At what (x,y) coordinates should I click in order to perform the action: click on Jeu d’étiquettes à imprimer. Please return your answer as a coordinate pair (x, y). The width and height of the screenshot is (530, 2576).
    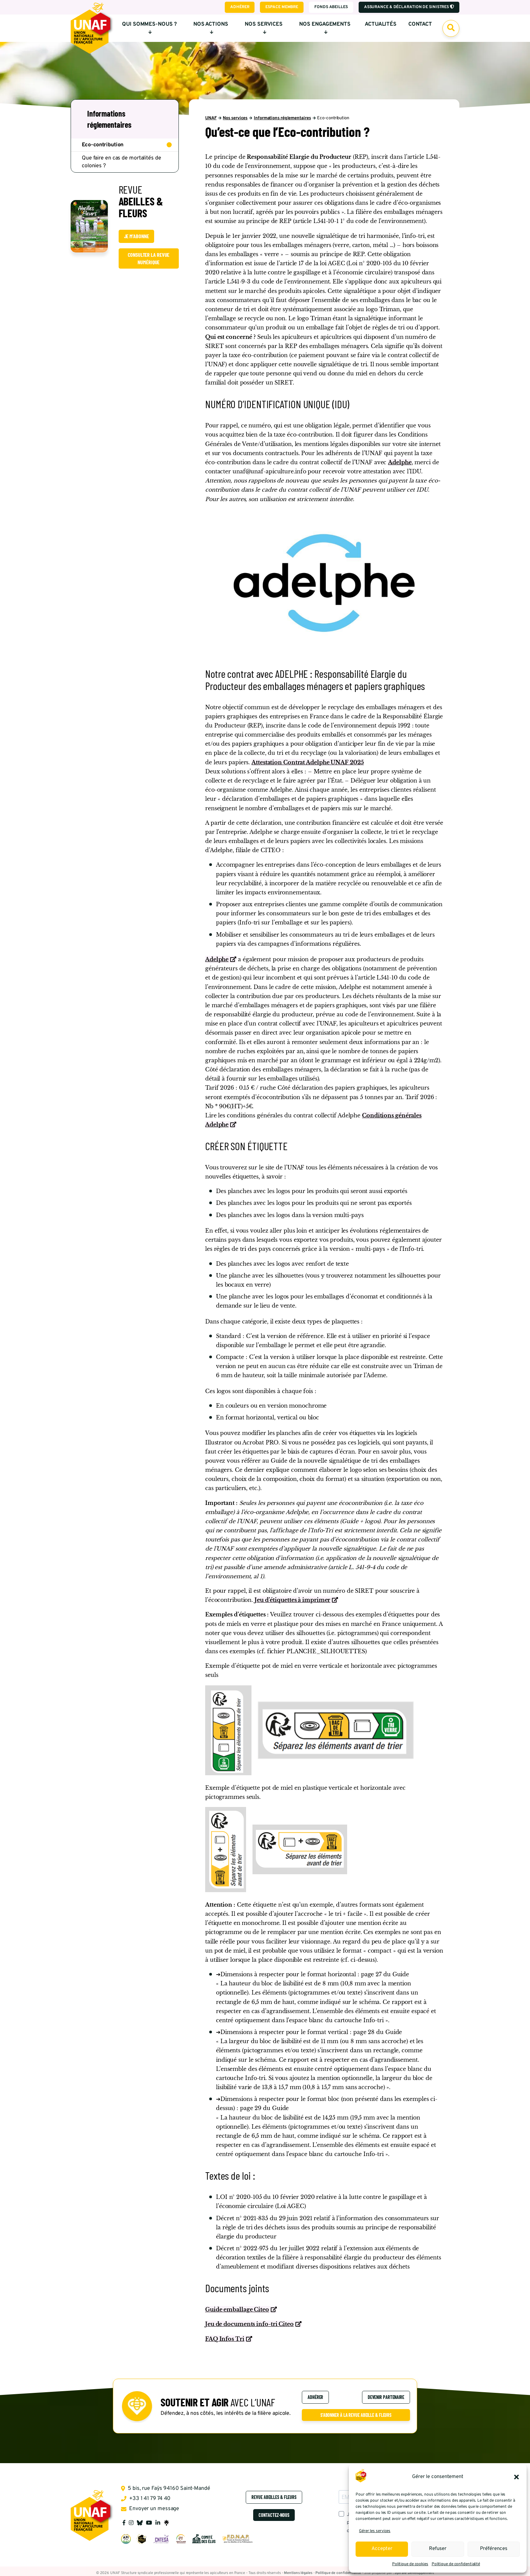
    Looking at the image, I should click on (292, 1599).